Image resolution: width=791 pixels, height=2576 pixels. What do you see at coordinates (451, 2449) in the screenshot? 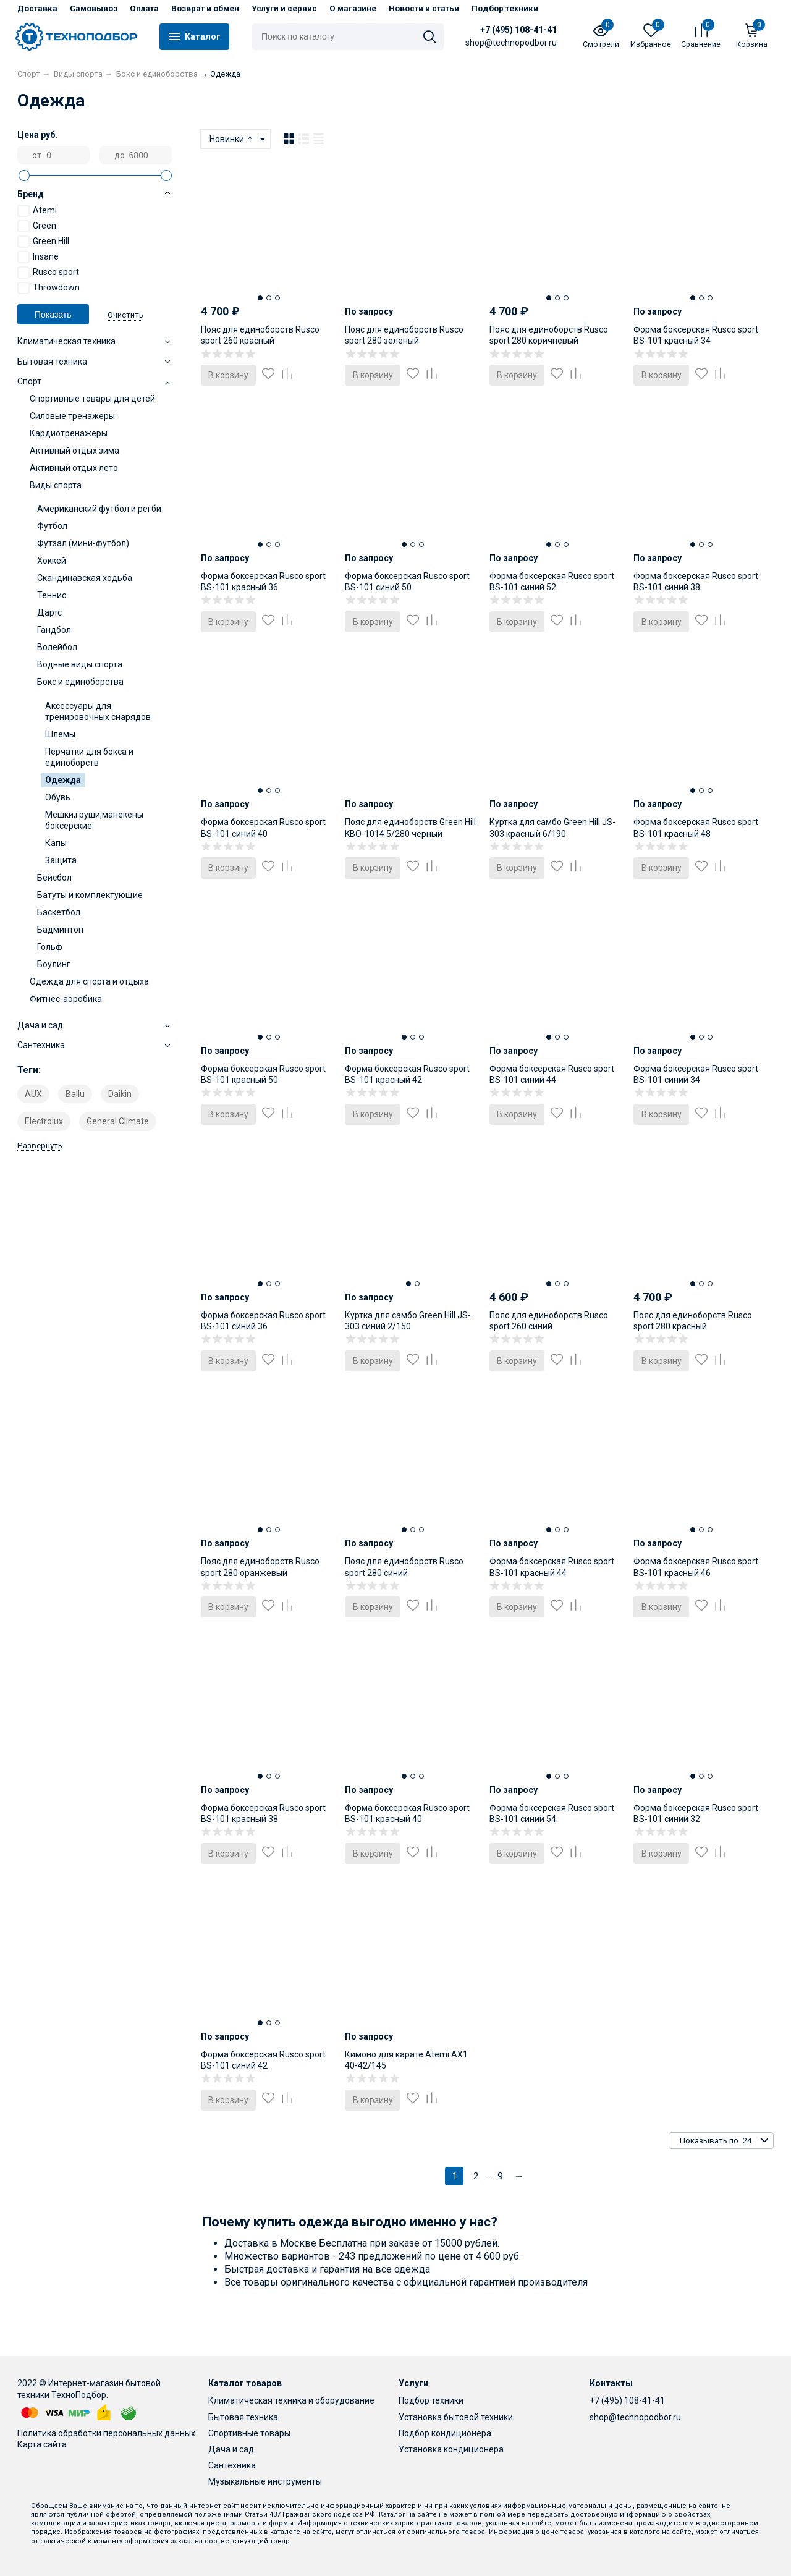
I see `Установка кондиционера` at bounding box center [451, 2449].